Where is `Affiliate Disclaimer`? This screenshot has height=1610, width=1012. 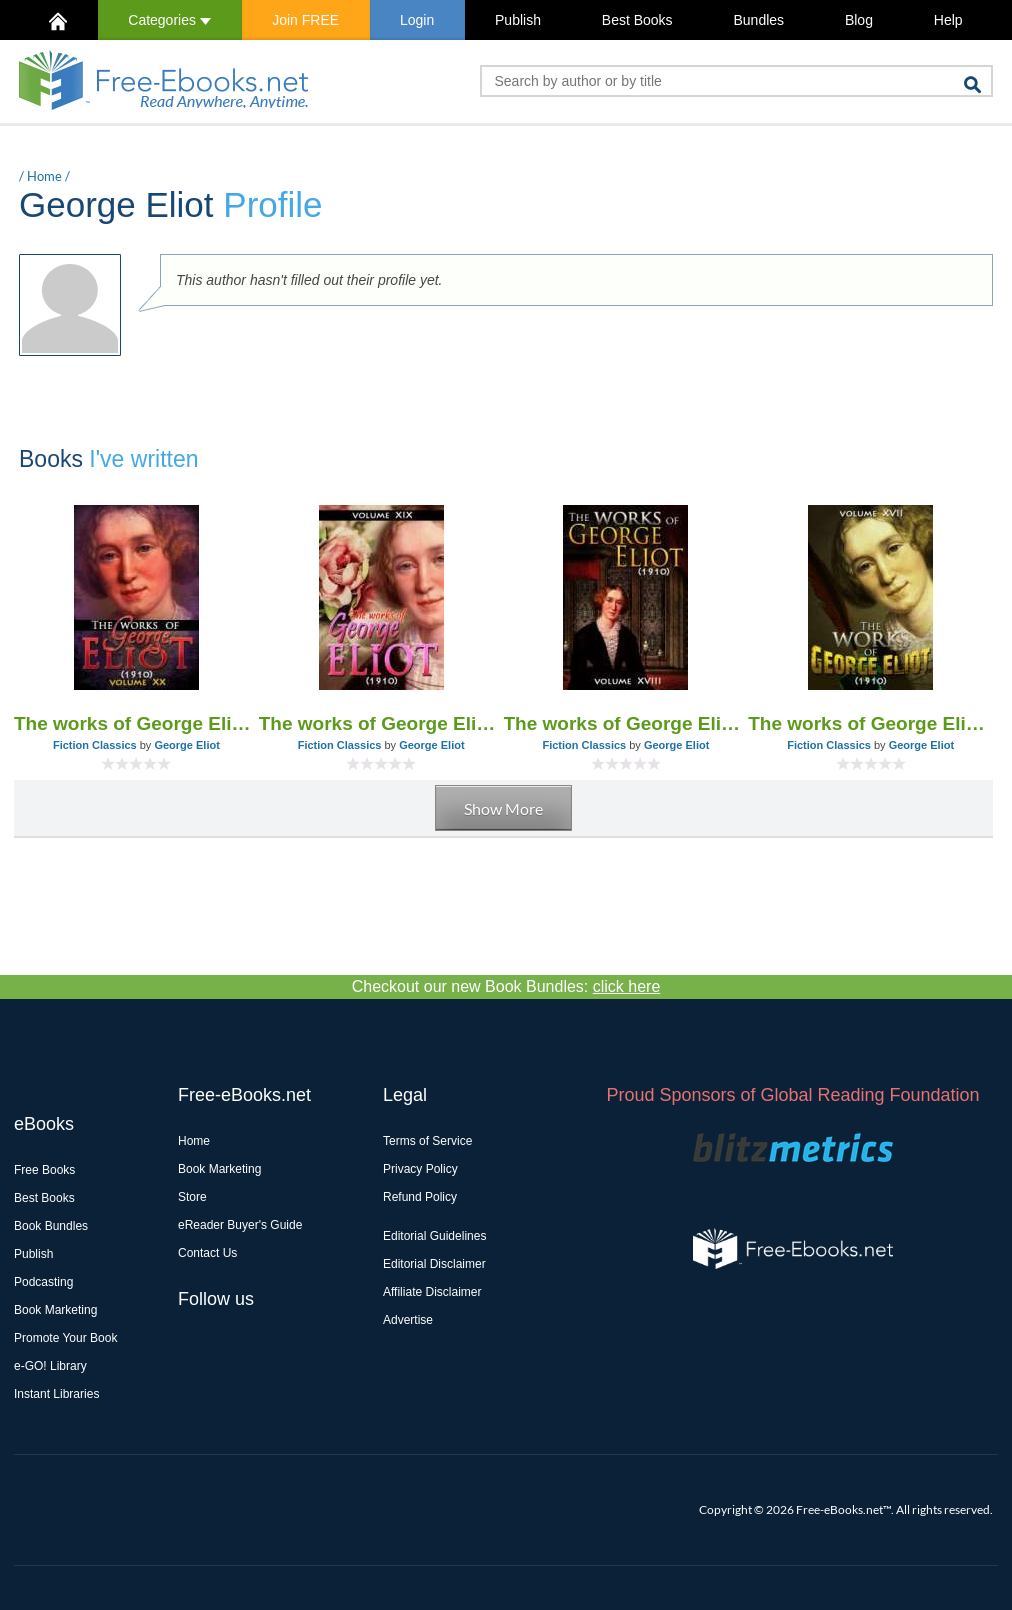 Affiliate Disclaimer is located at coordinates (432, 1292).